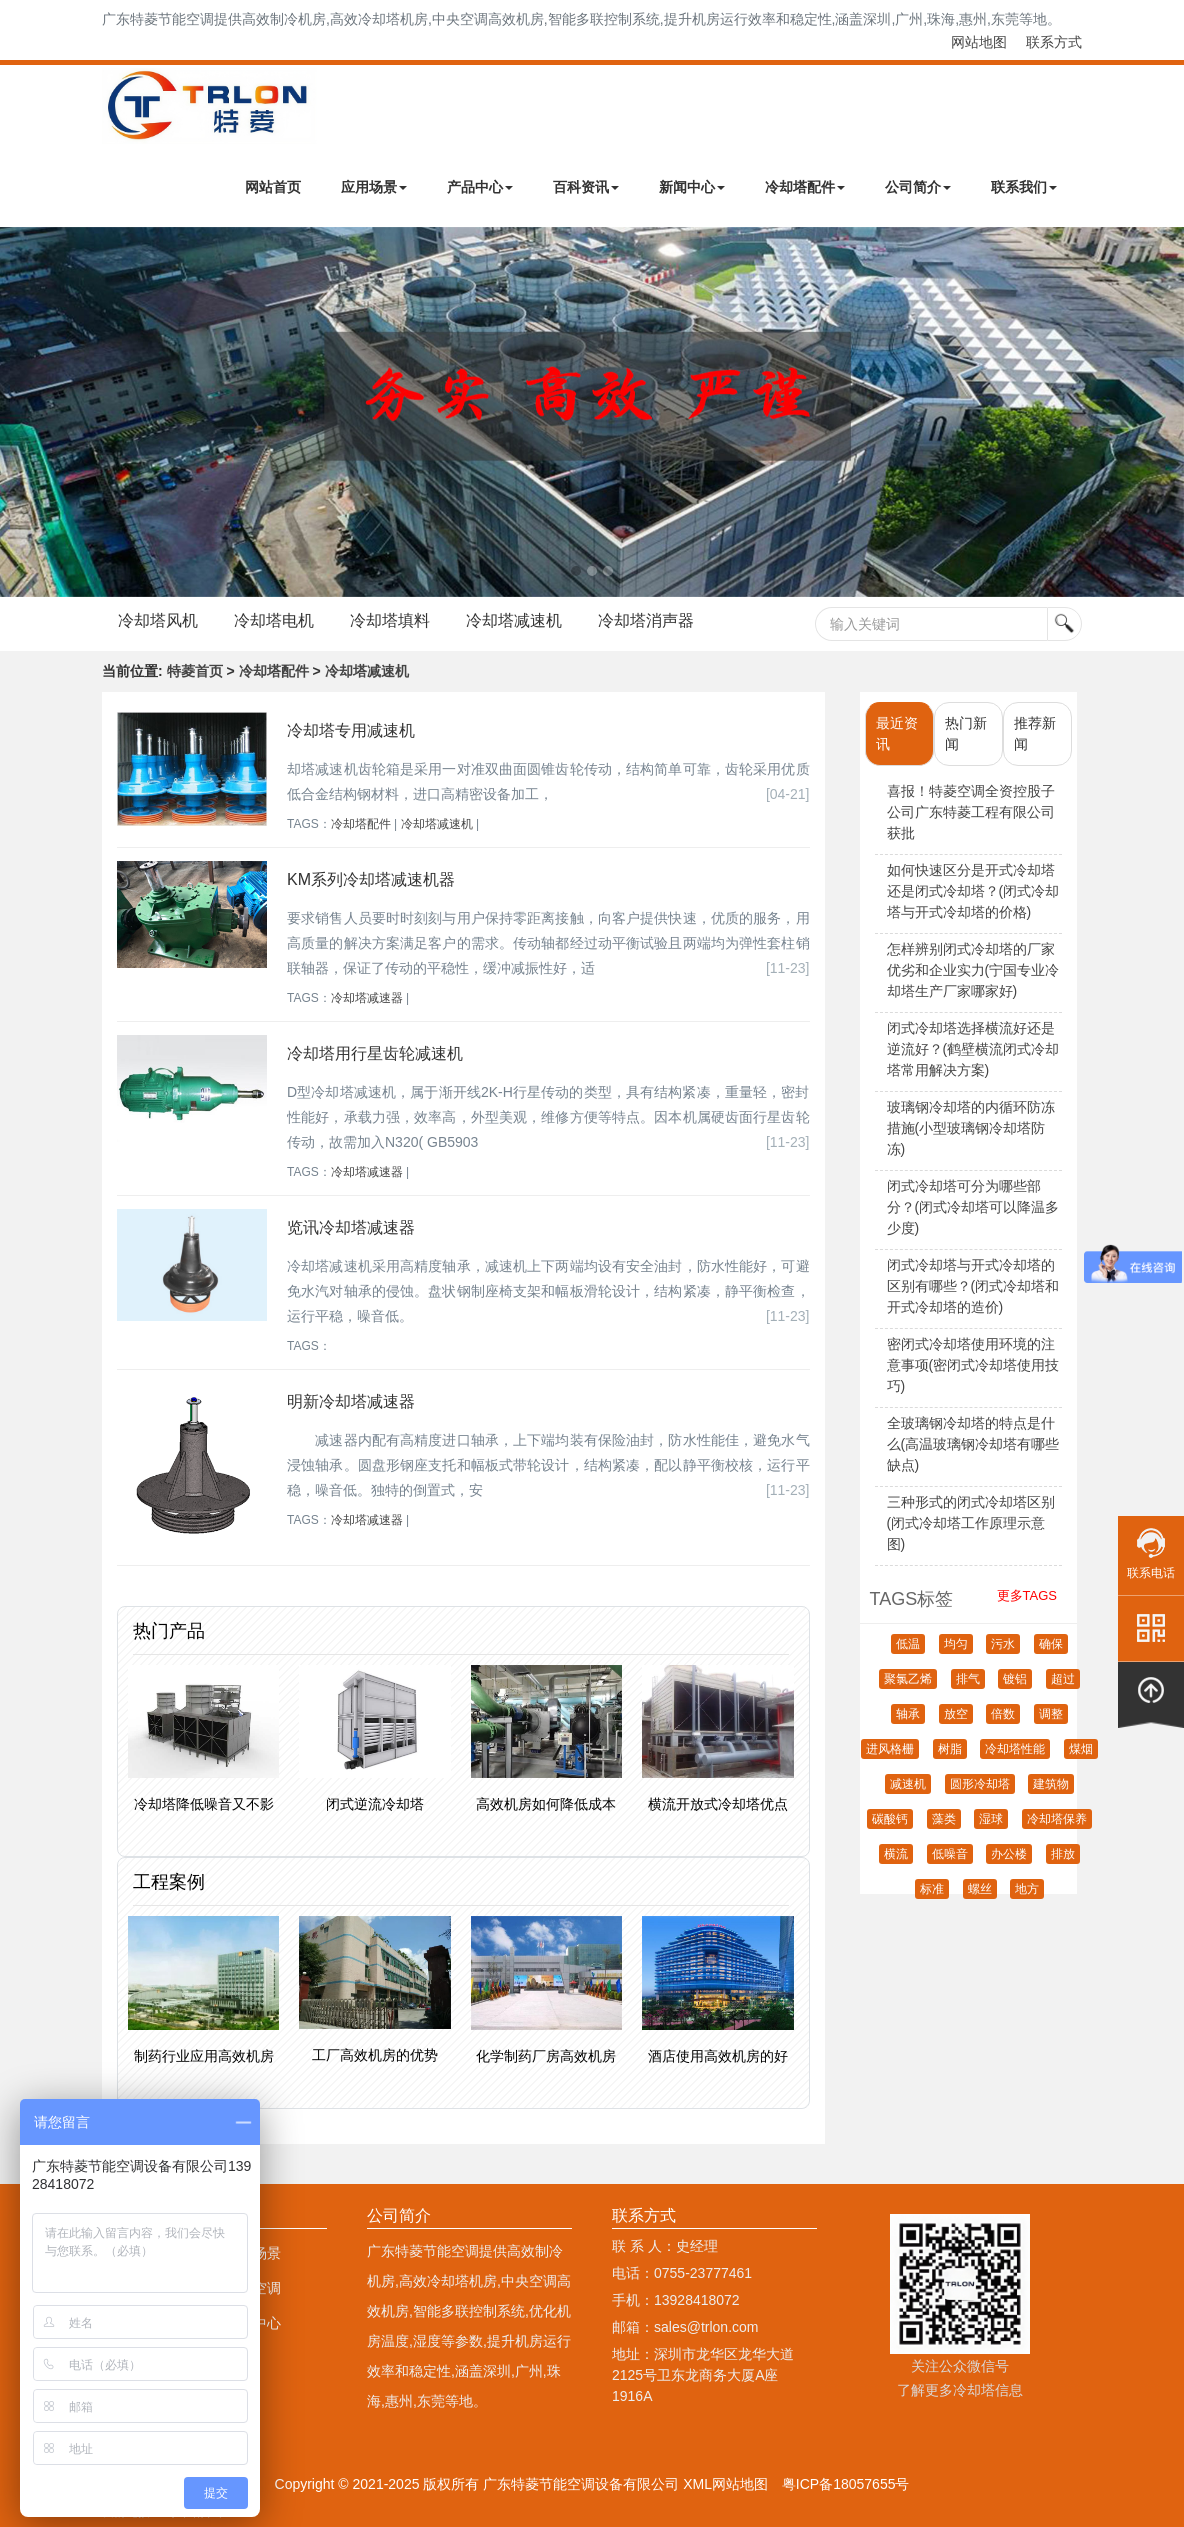 This screenshot has width=1184, height=2527. What do you see at coordinates (971, 1128) in the screenshot?
I see `玻璃钢冷却塔的内循环防冻措施(小型玻璃钢冷却塔防冻)` at bounding box center [971, 1128].